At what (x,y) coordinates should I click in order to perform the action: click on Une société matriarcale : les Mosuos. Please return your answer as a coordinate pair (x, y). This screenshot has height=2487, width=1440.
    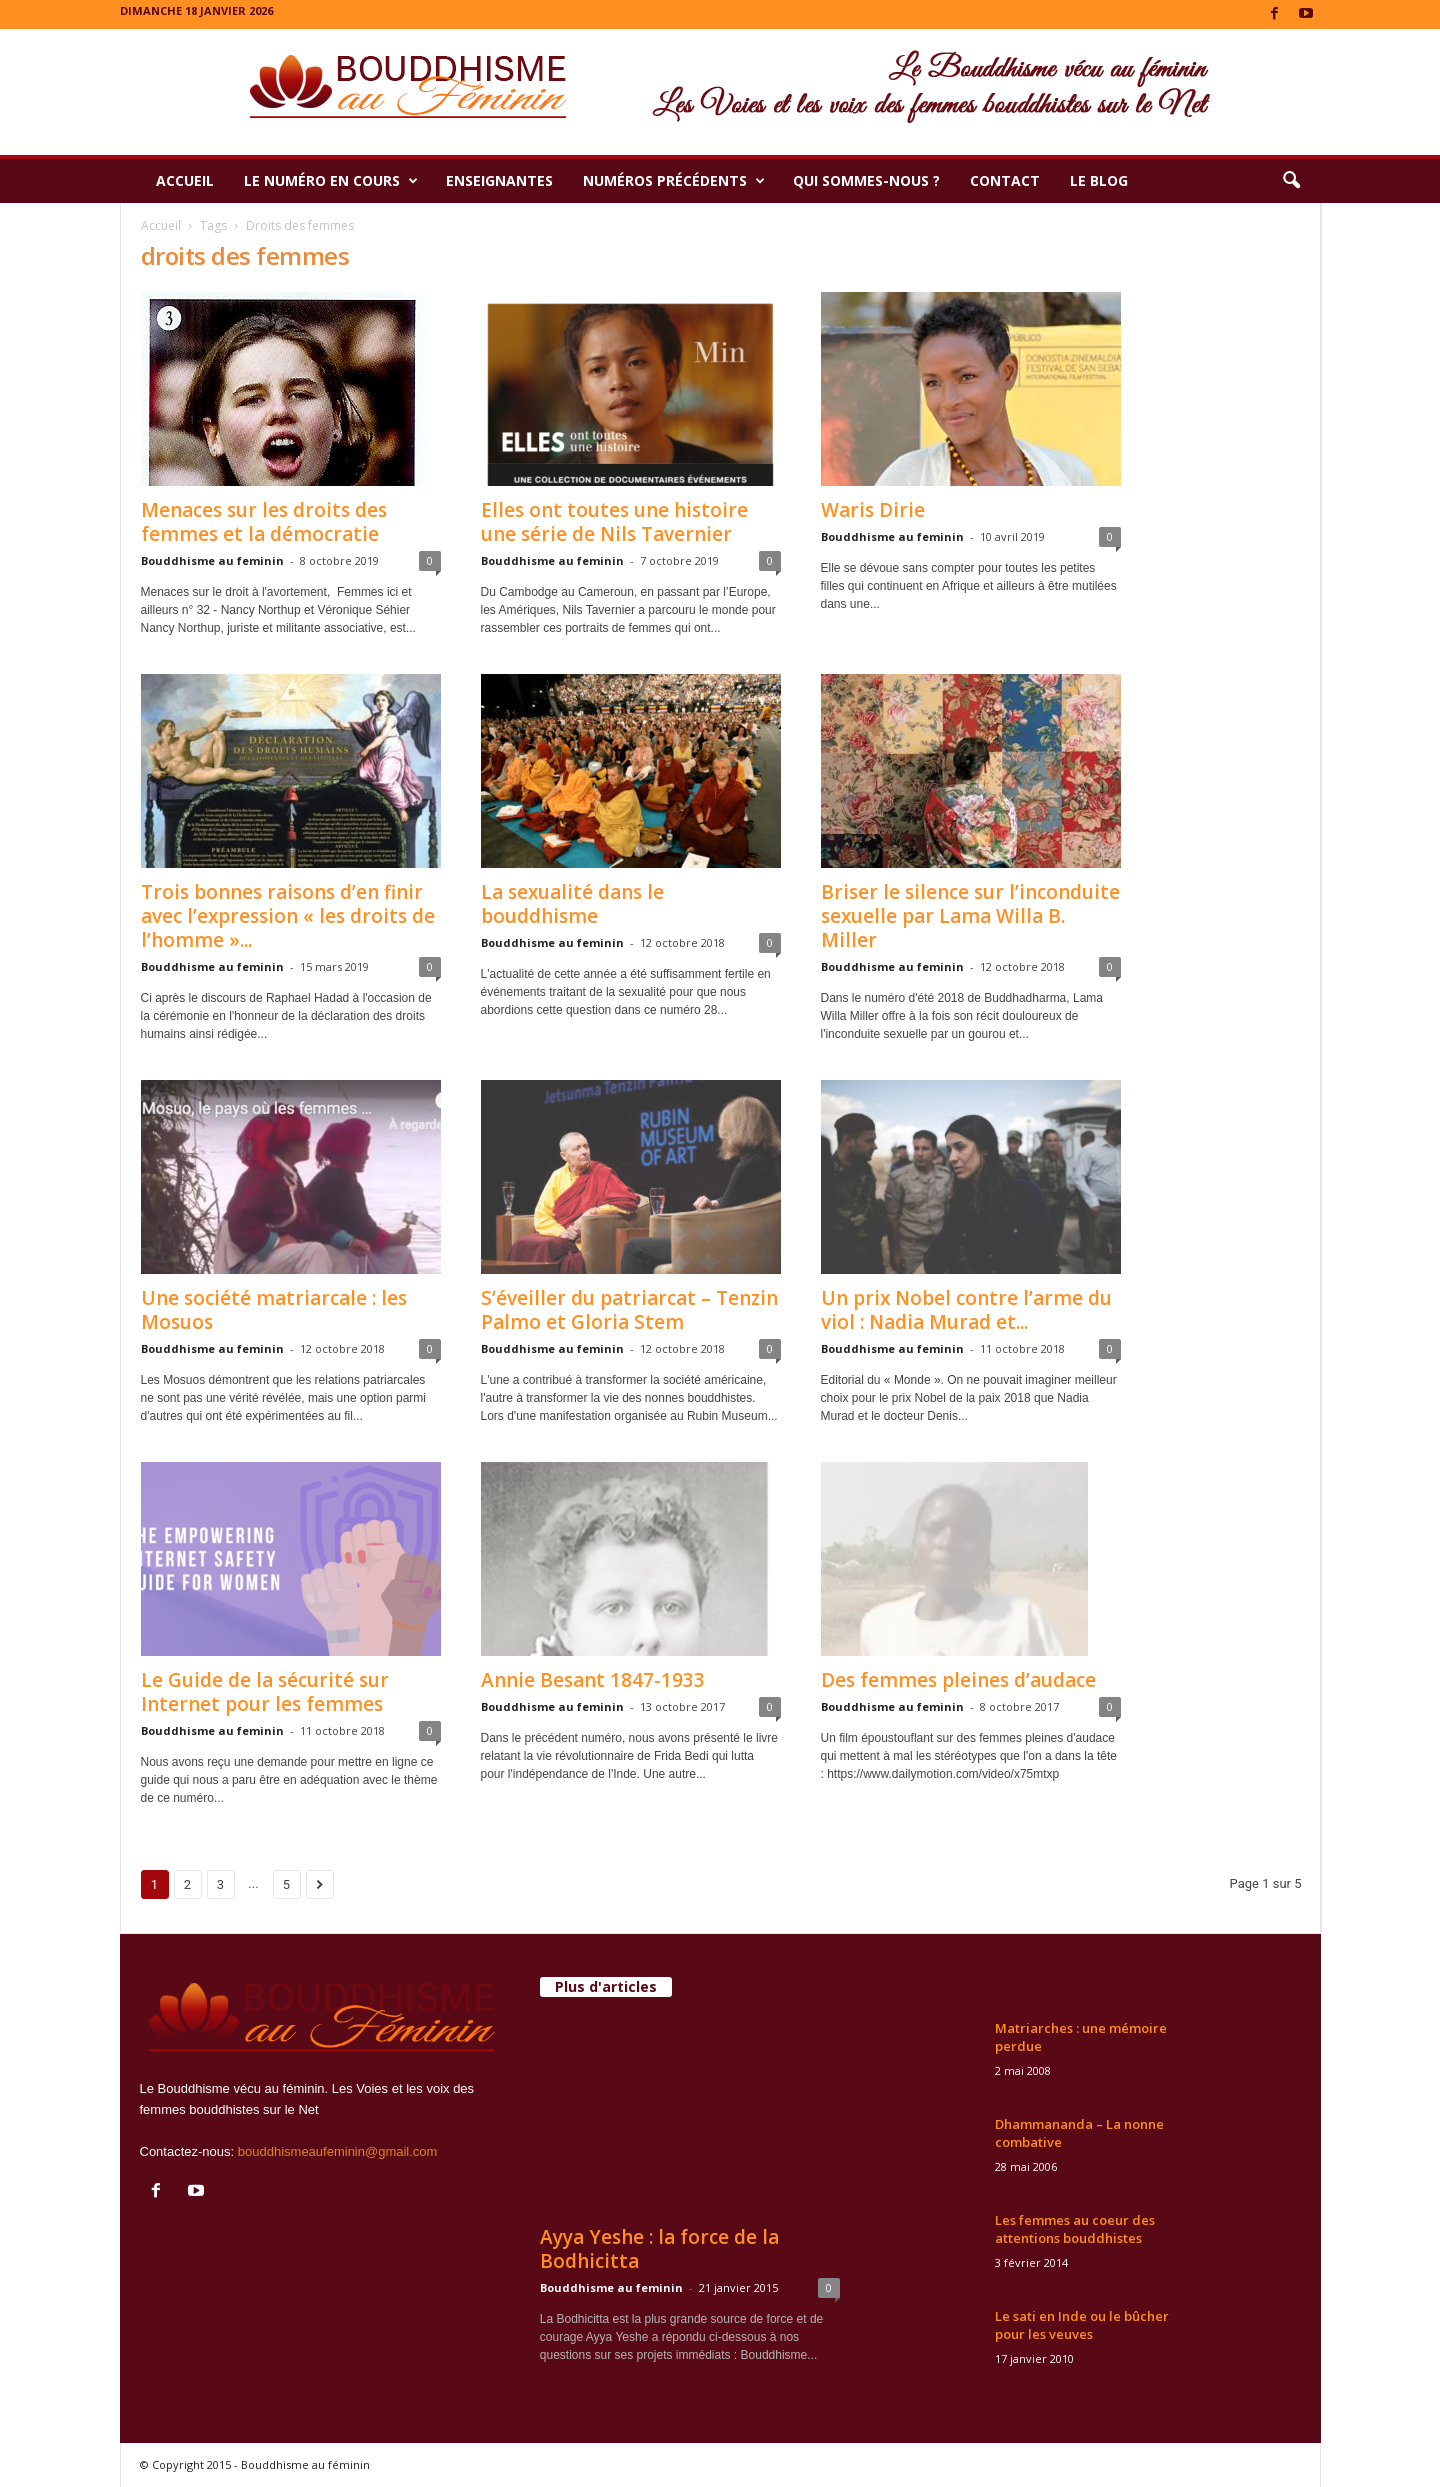
    Looking at the image, I should click on (274, 1310).